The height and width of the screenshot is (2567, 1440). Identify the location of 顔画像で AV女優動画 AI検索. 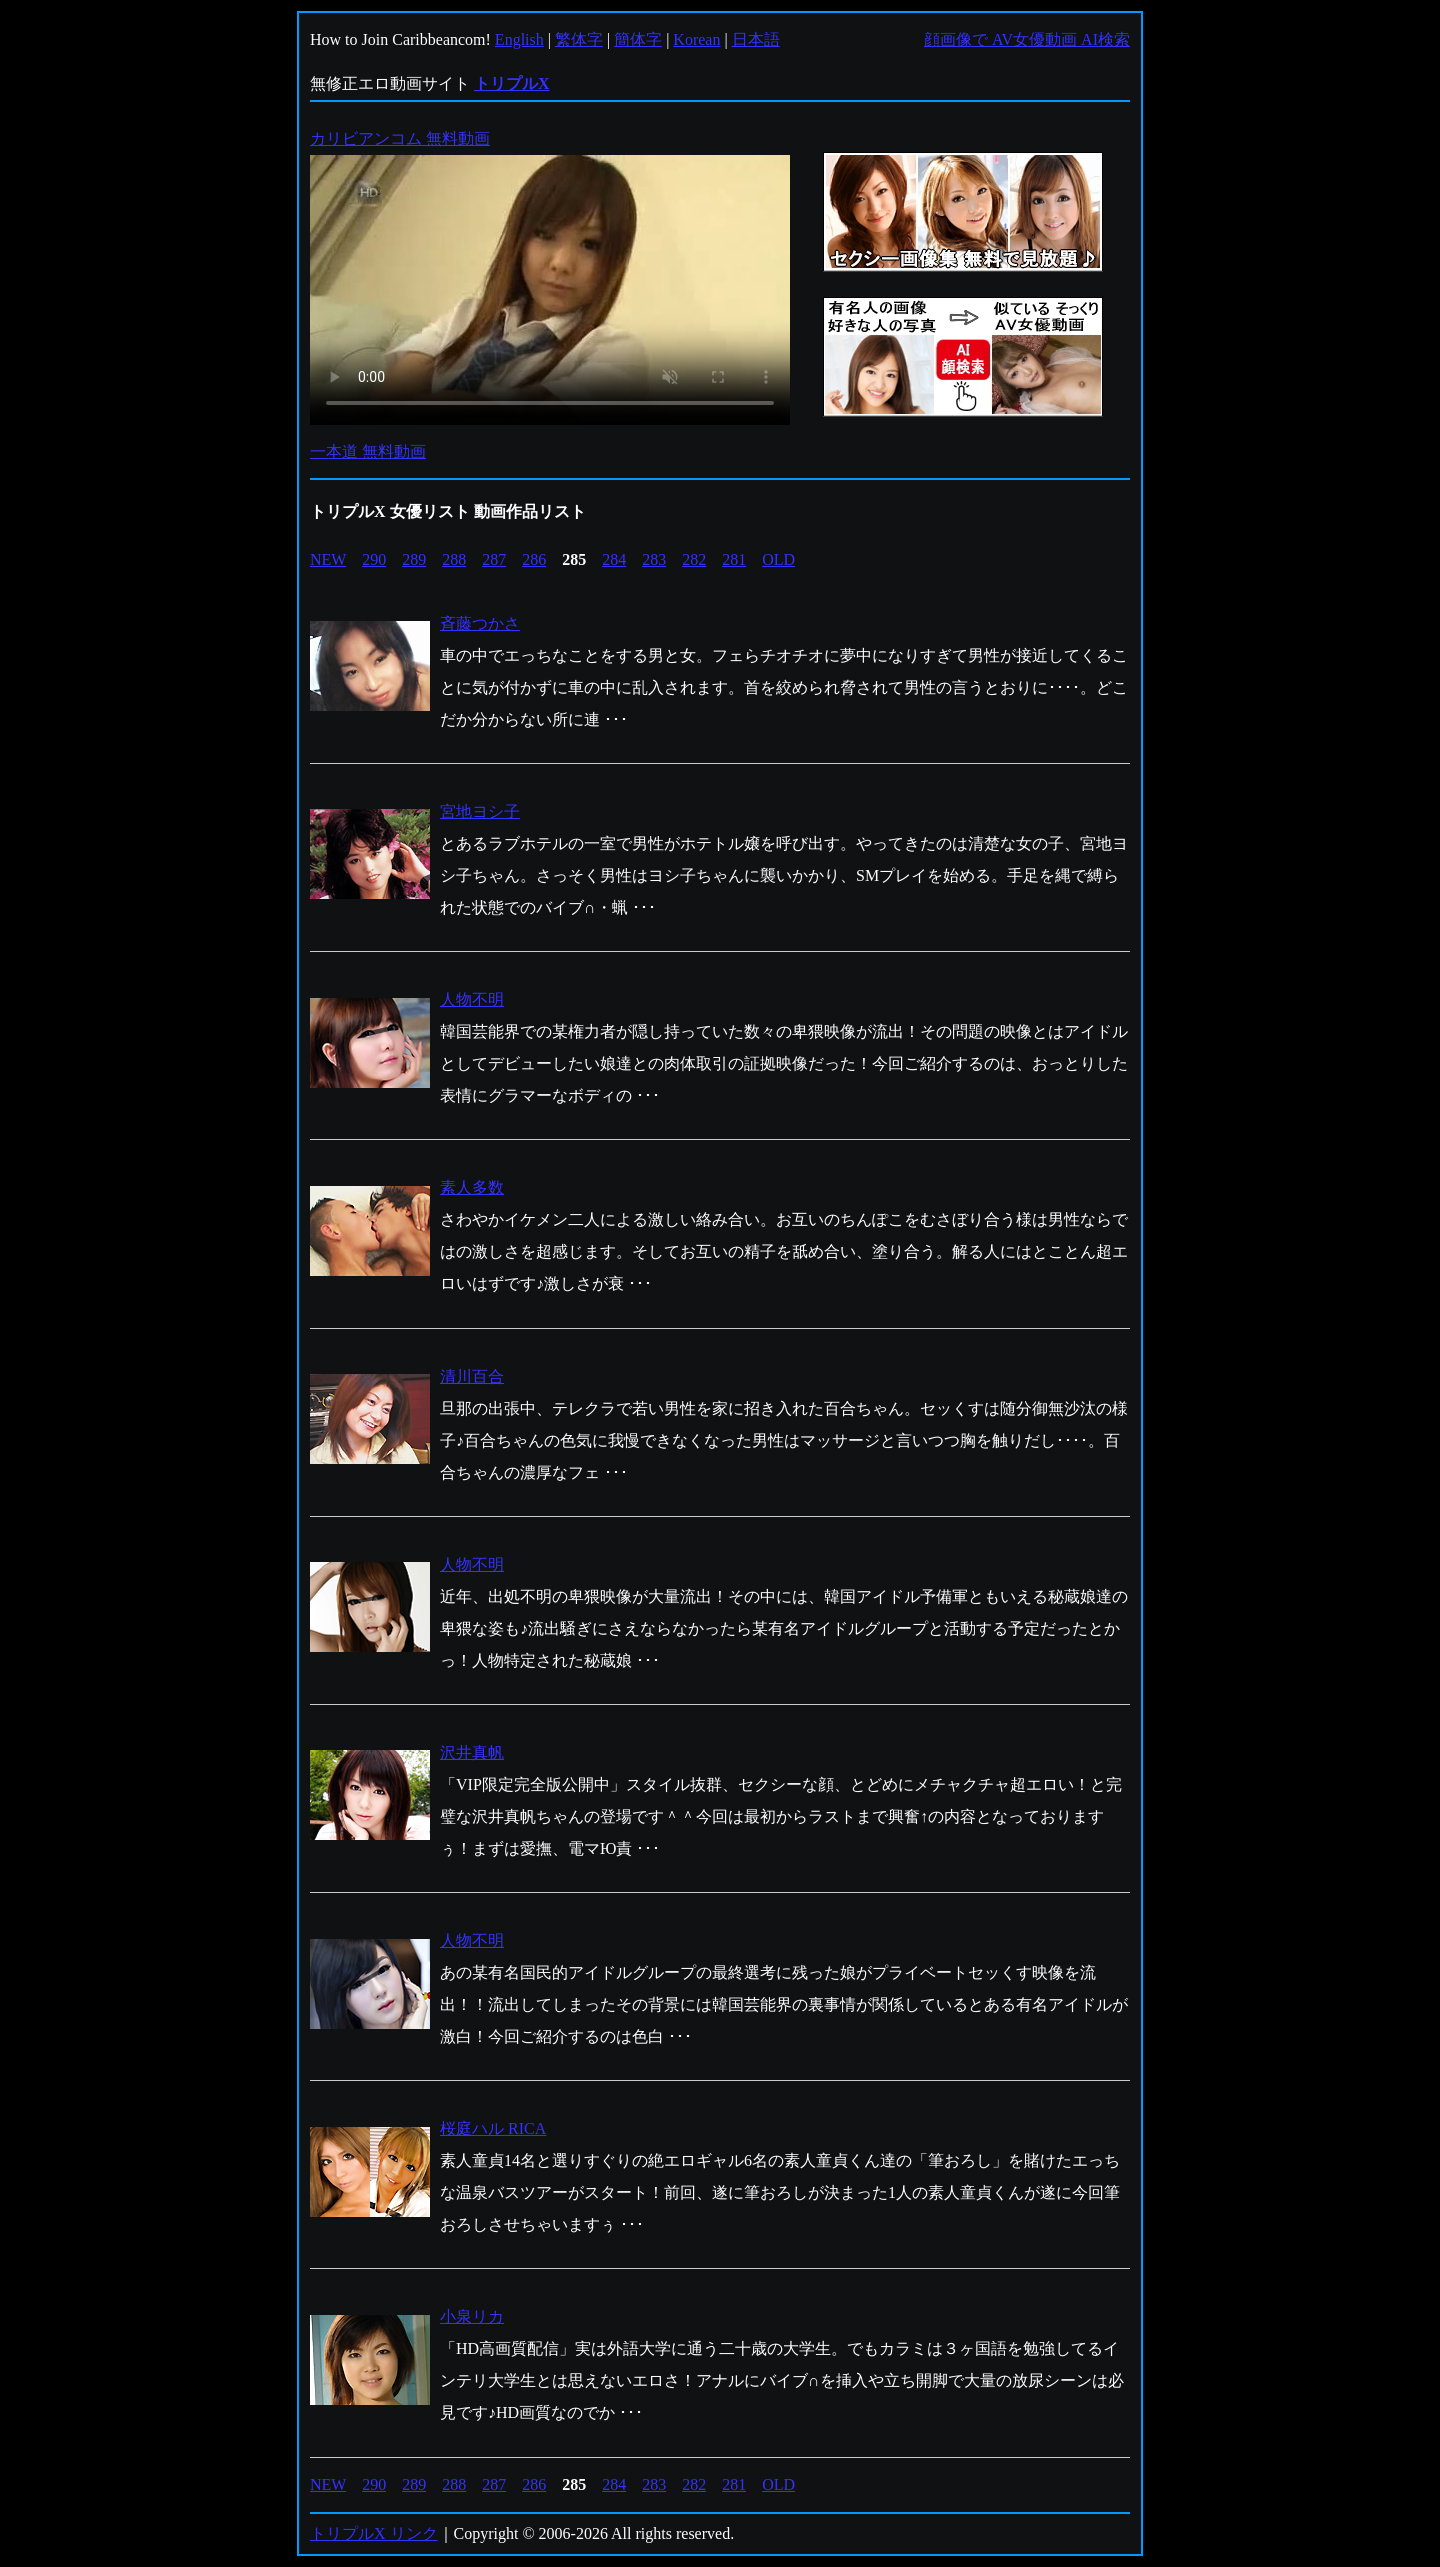
(1027, 39).